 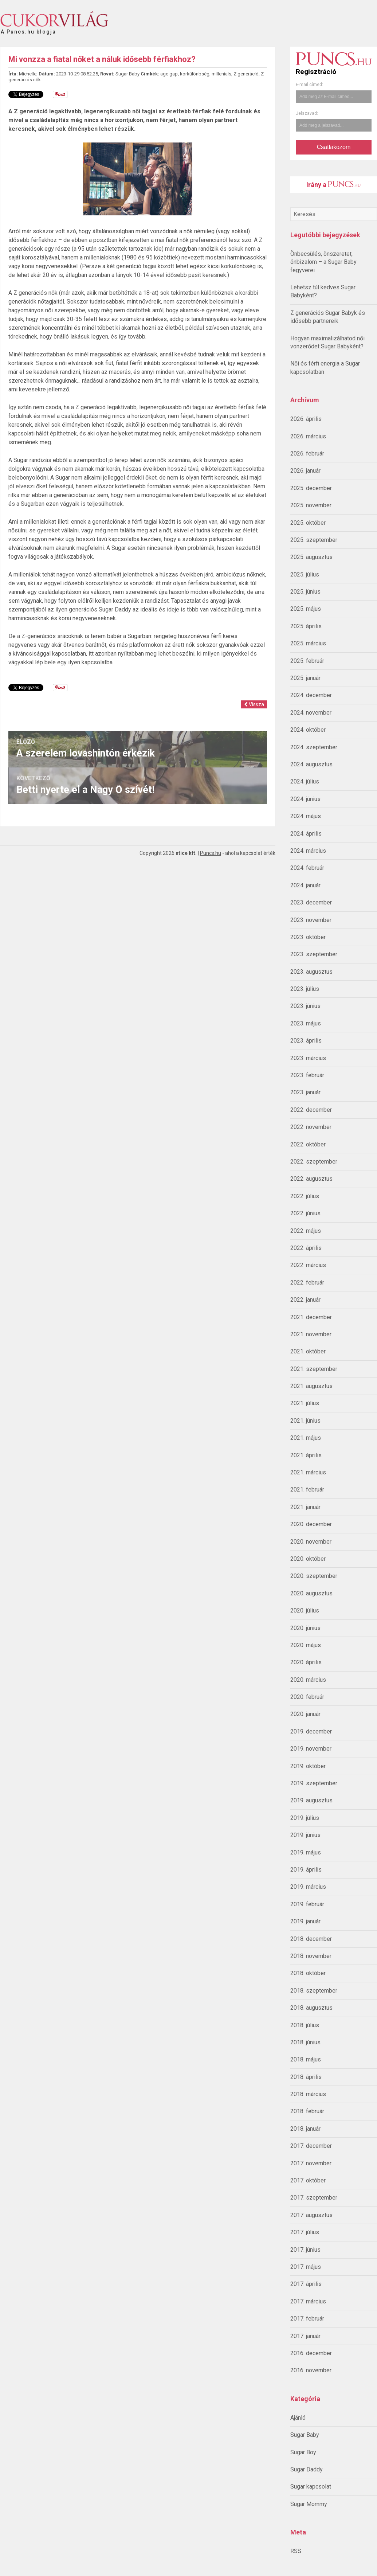 What do you see at coordinates (310, 1334) in the screenshot?
I see `2021. november` at bounding box center [310, 1334].